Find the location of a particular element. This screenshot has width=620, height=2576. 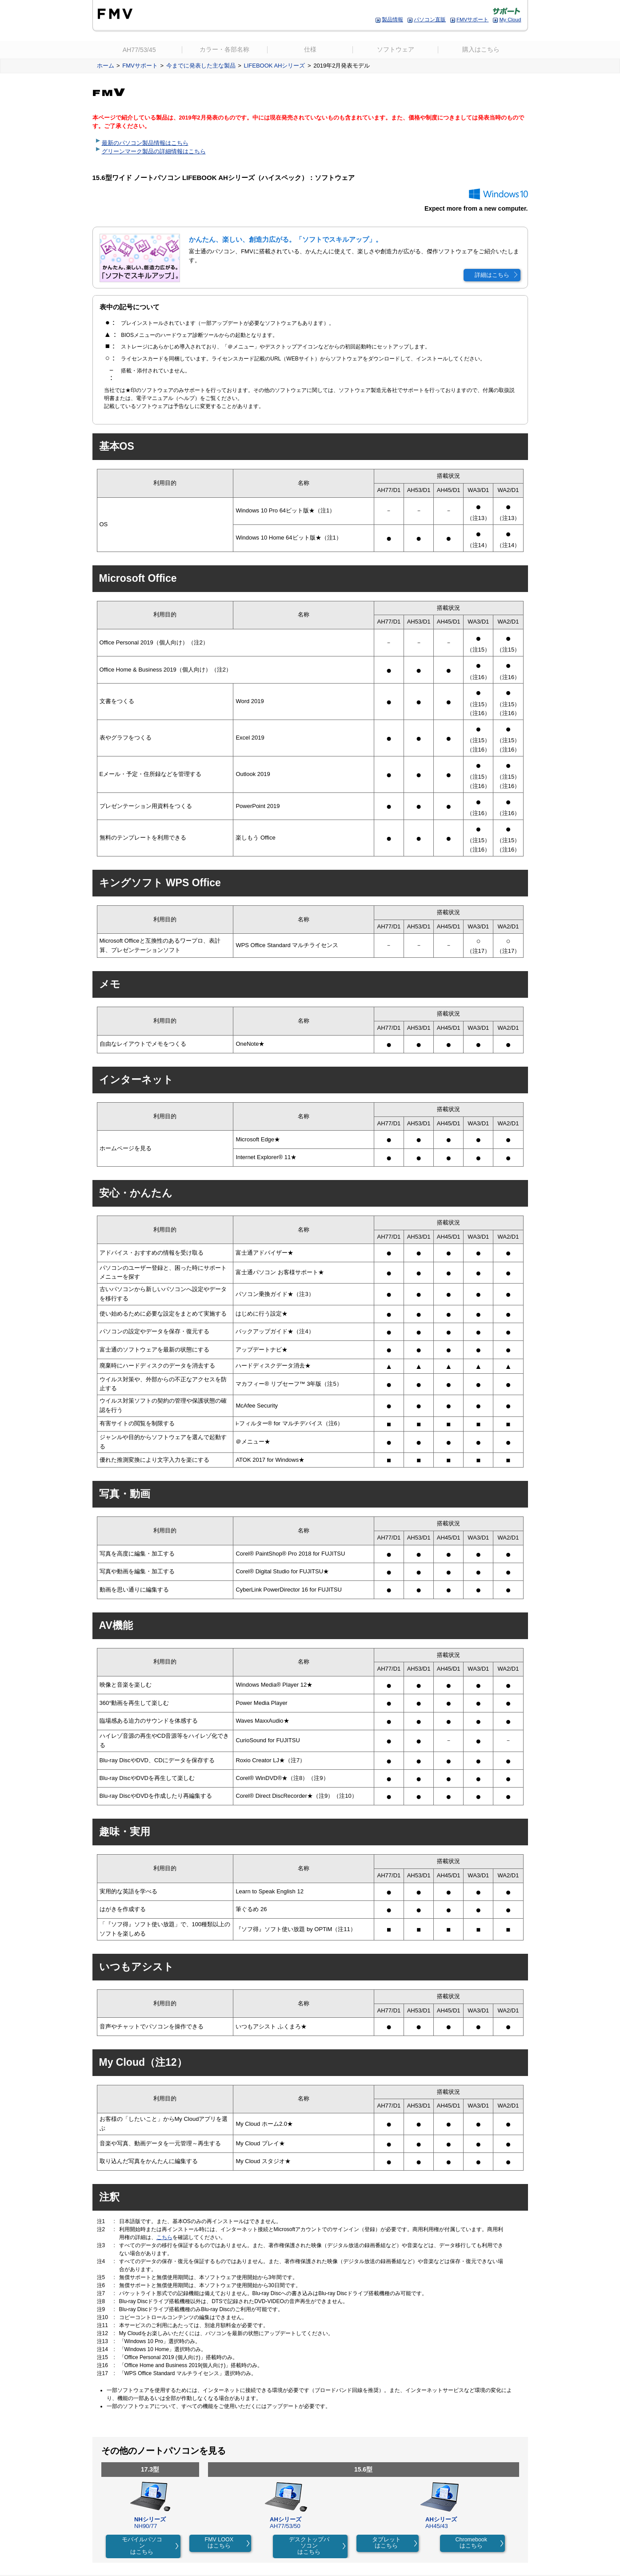

カラー・各部名称 is located at coordinates (224, 49).